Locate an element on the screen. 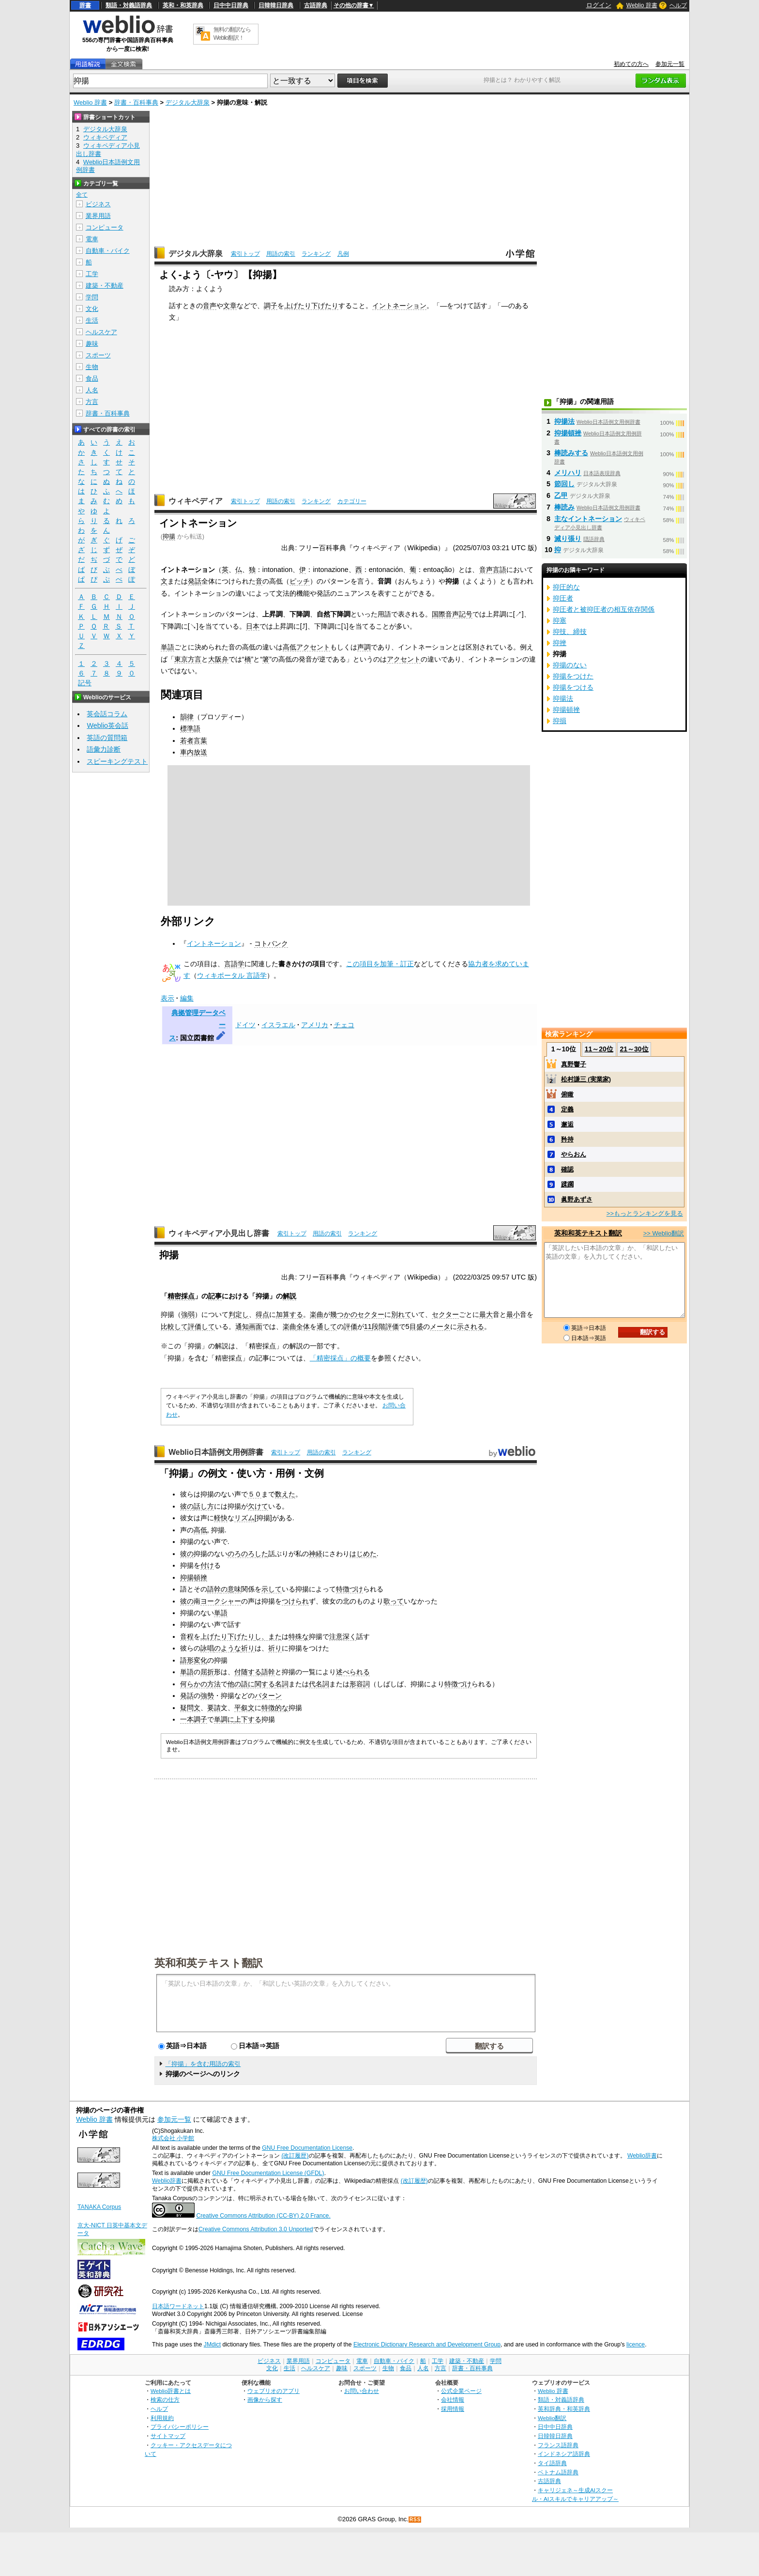  類語・対義語辞典 is located at coordinates (129, 5).